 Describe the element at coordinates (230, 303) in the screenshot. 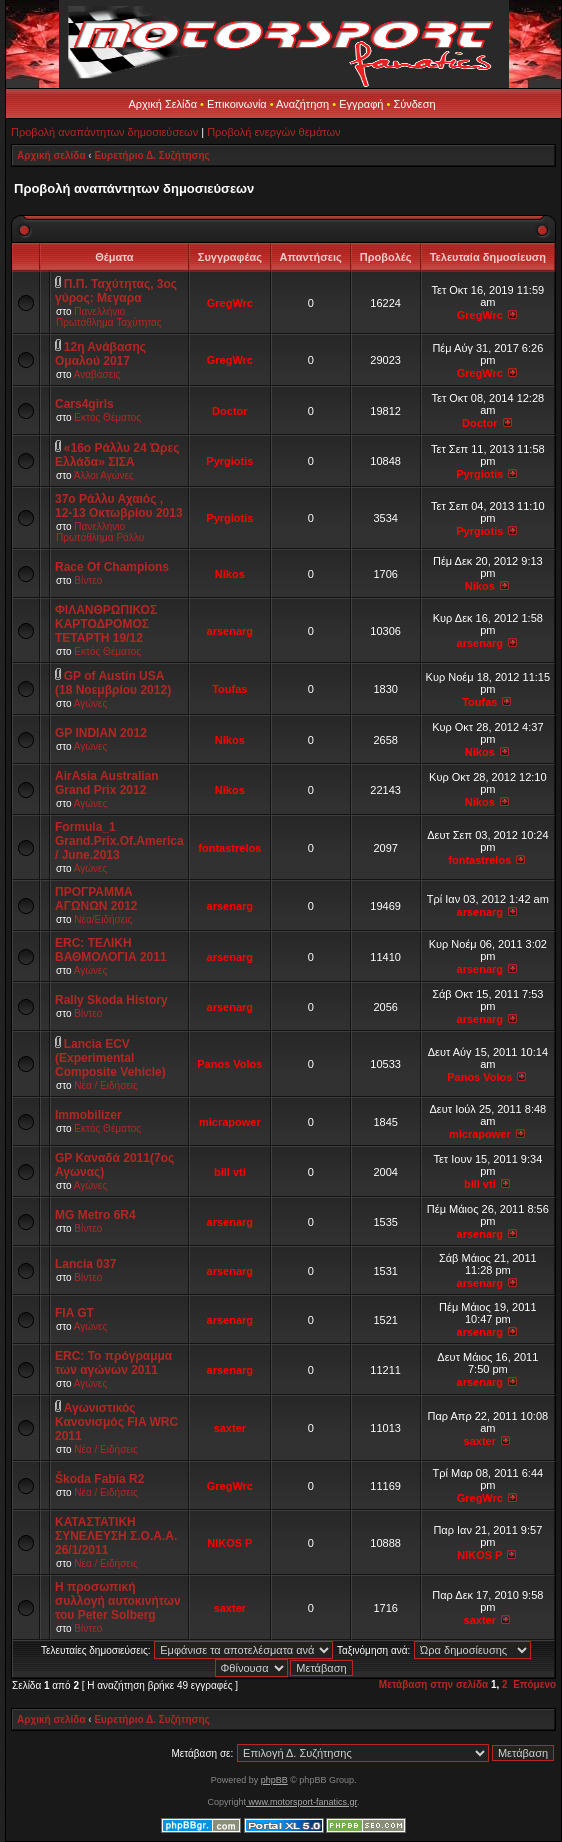

I see `GregWrc` at that location.